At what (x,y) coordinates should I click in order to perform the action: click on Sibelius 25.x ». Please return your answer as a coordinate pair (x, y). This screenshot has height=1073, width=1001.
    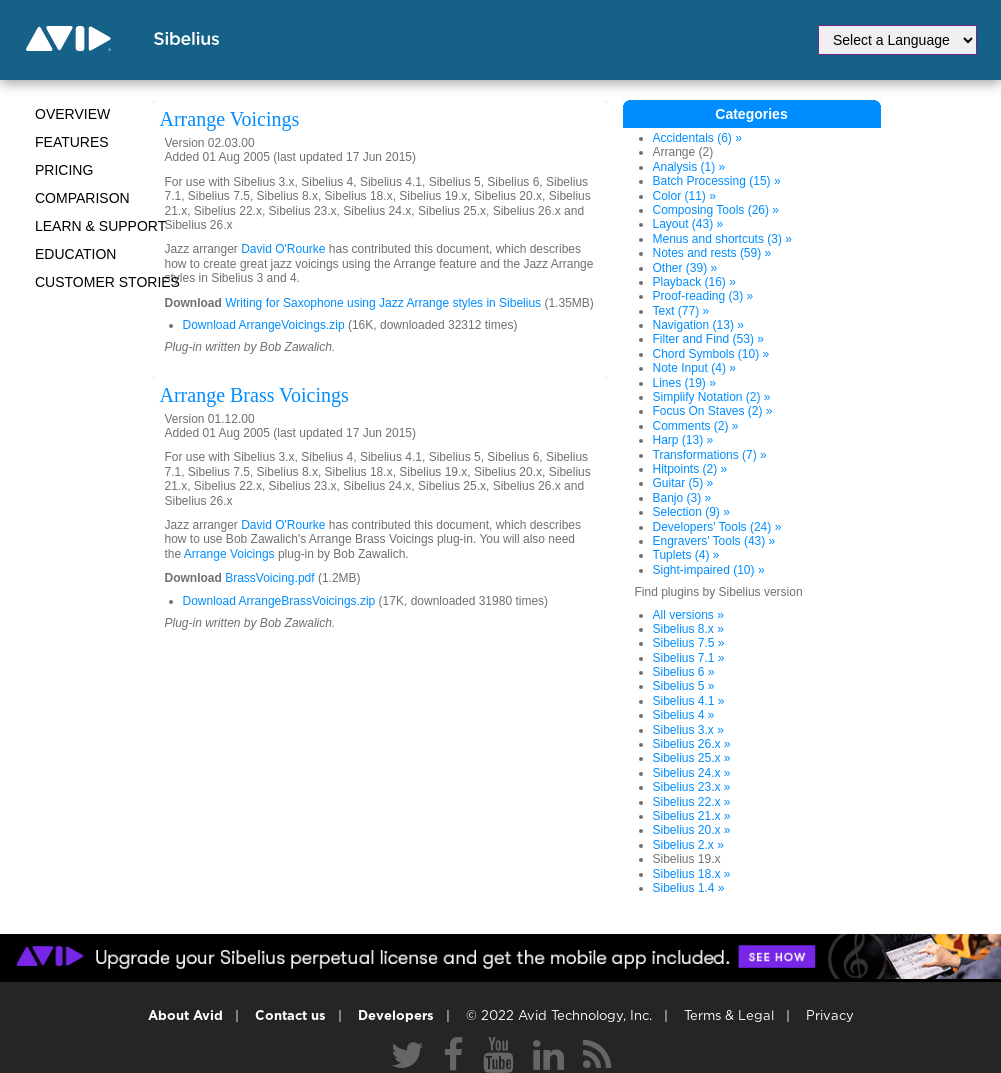
    Looking at the image, I should click on (692, 758).